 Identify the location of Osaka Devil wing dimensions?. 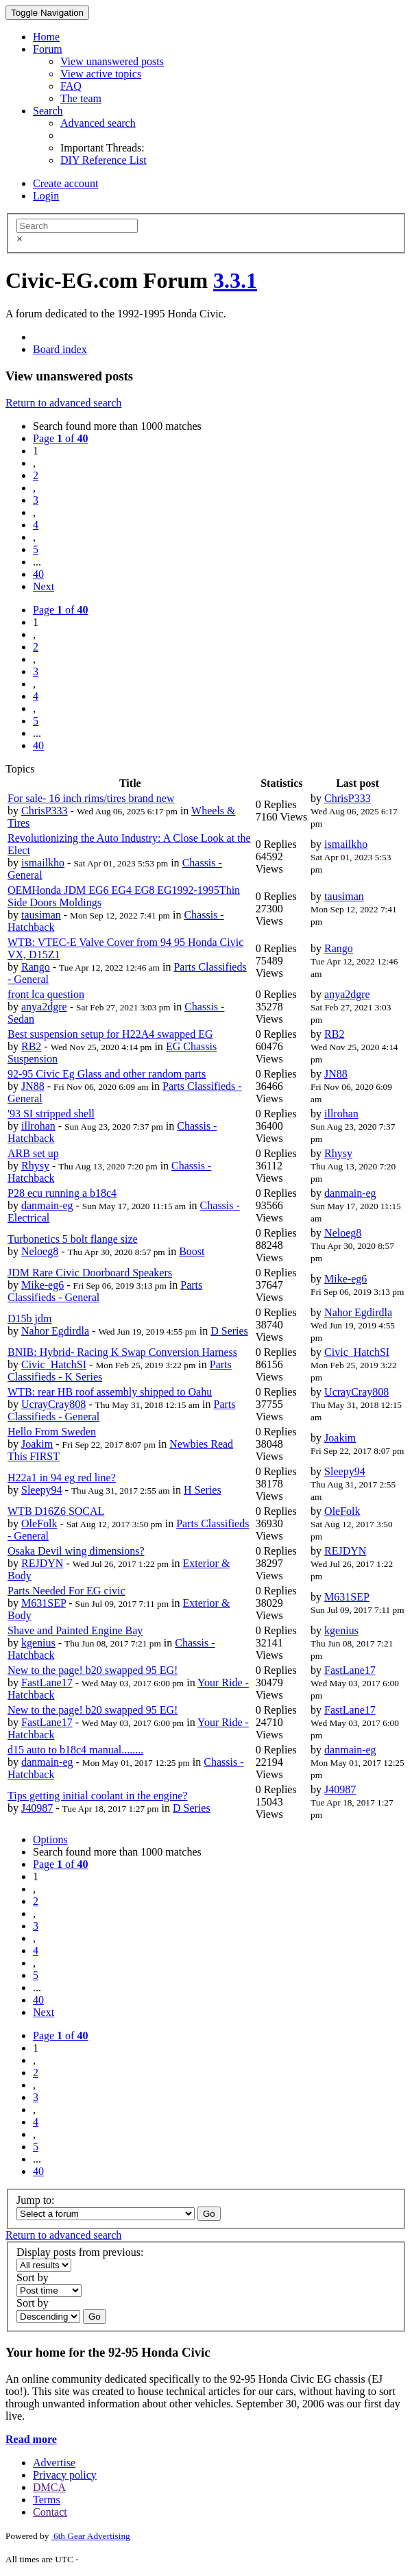
(76, 1551).